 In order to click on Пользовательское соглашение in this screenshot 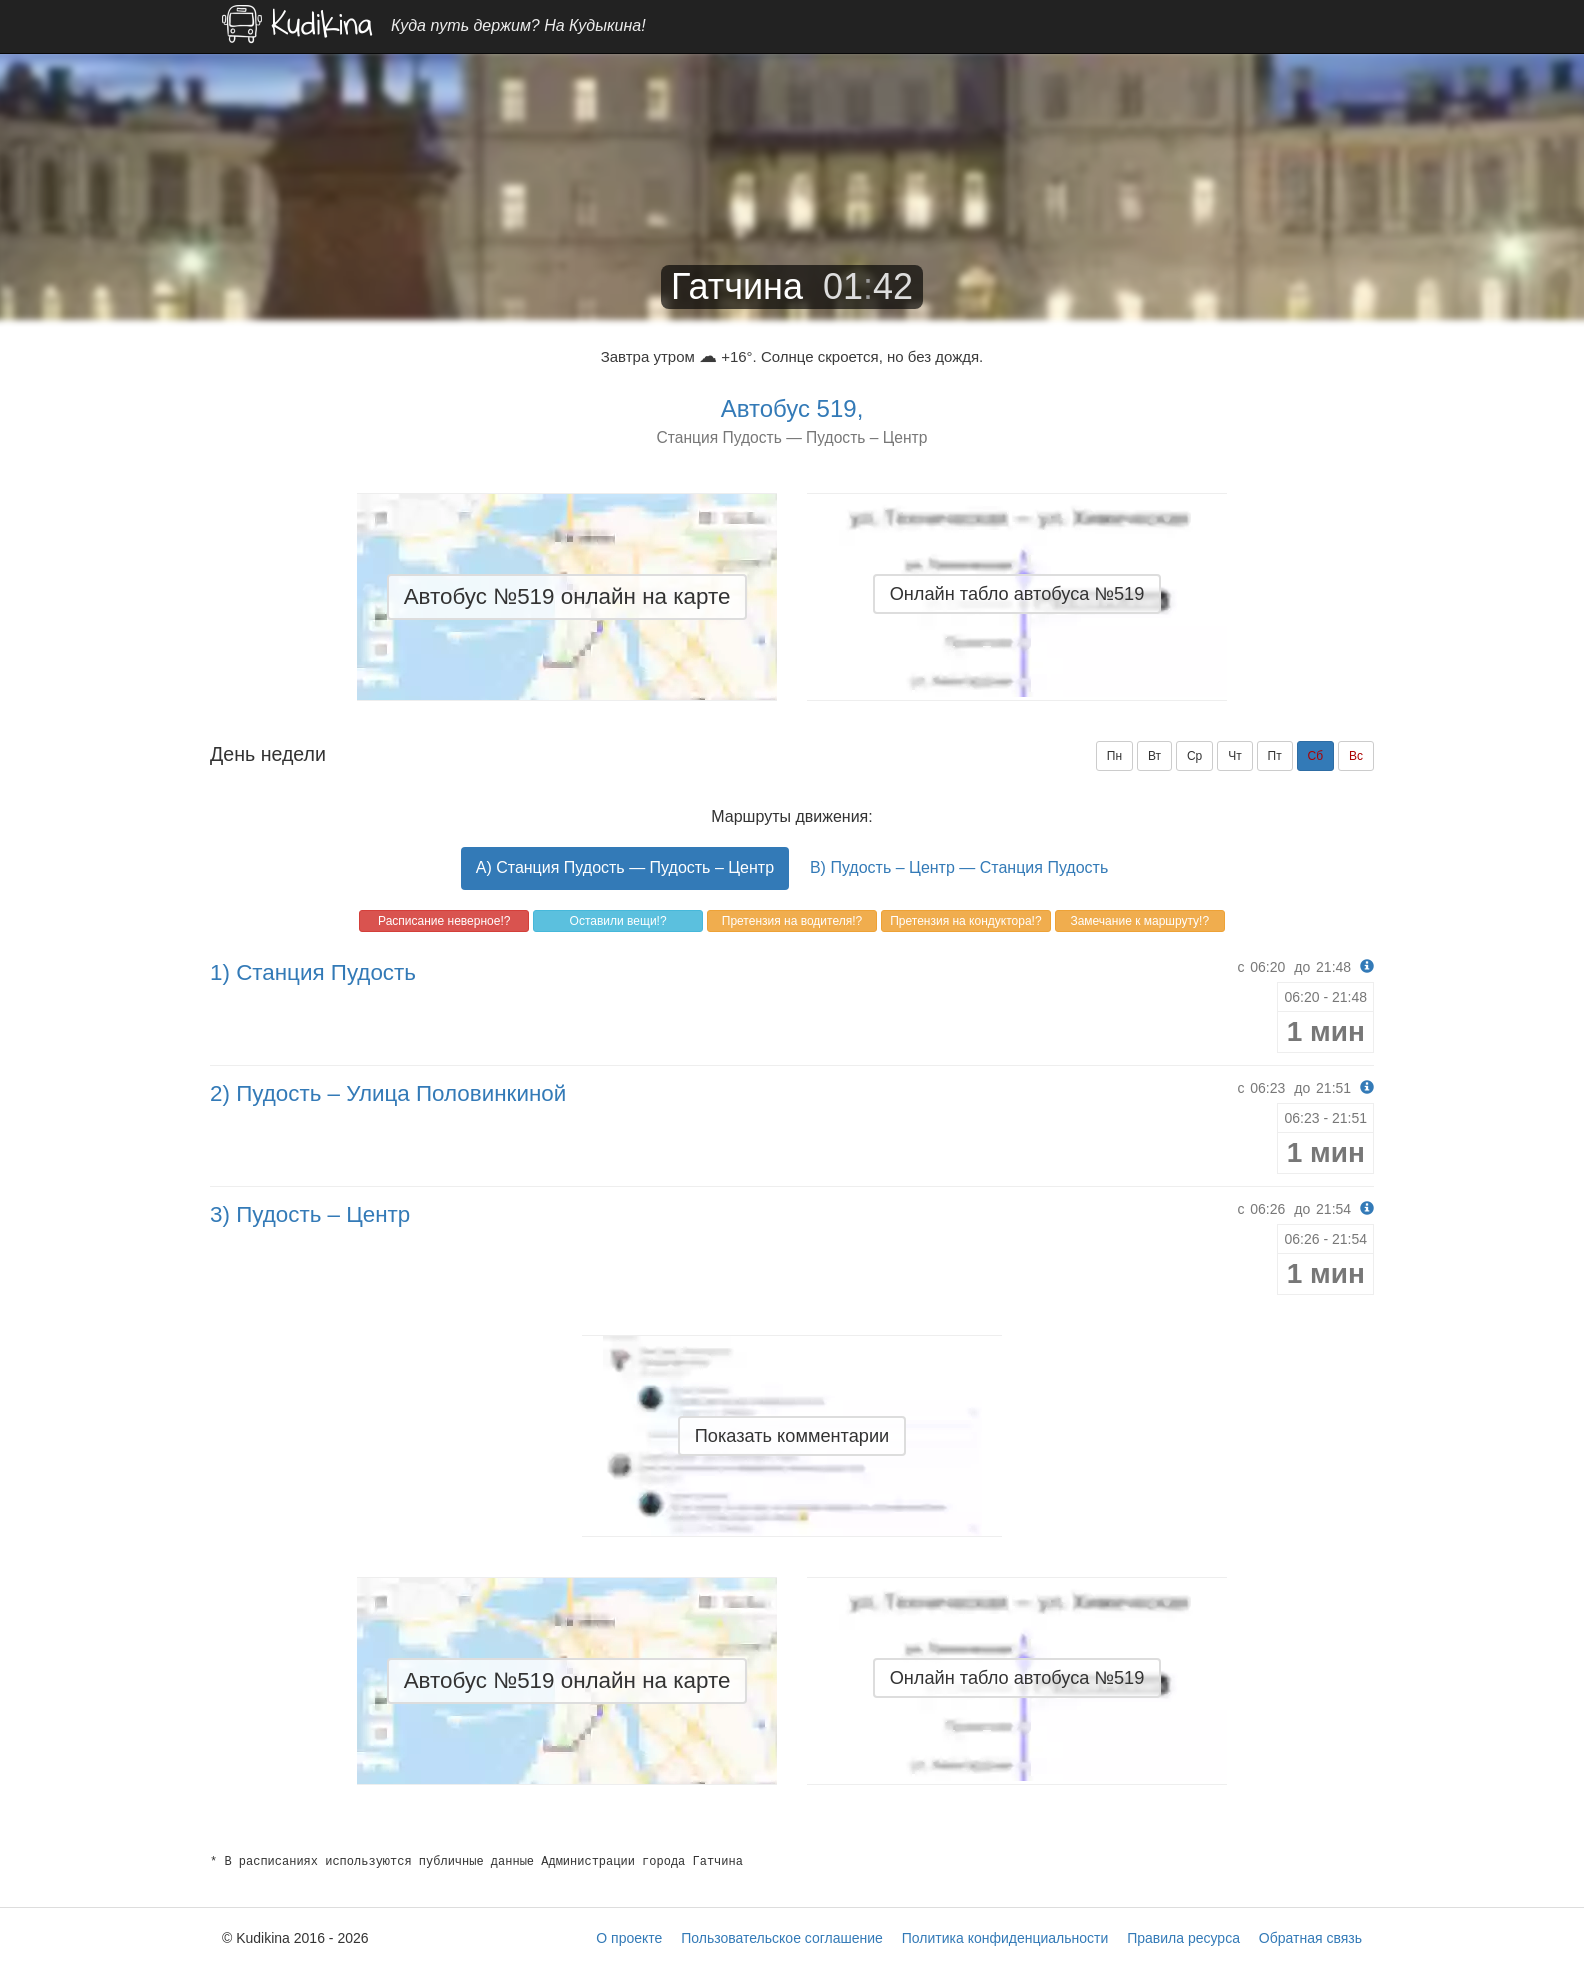, I will do `click(782, 1938)`.